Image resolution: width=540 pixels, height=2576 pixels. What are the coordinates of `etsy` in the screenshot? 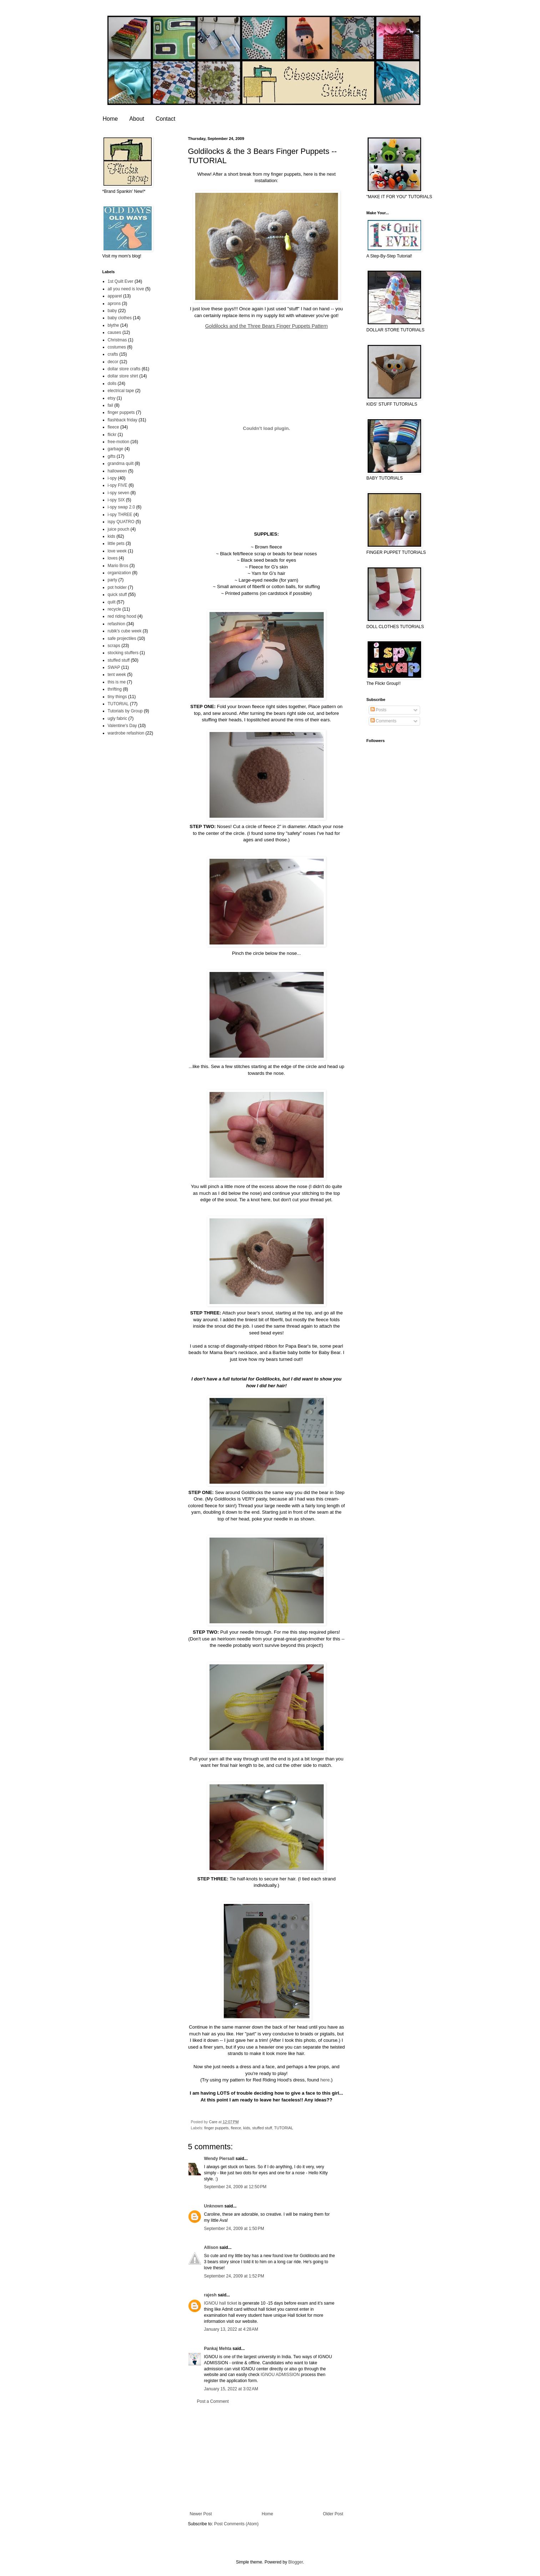 It's located at (112, 398).